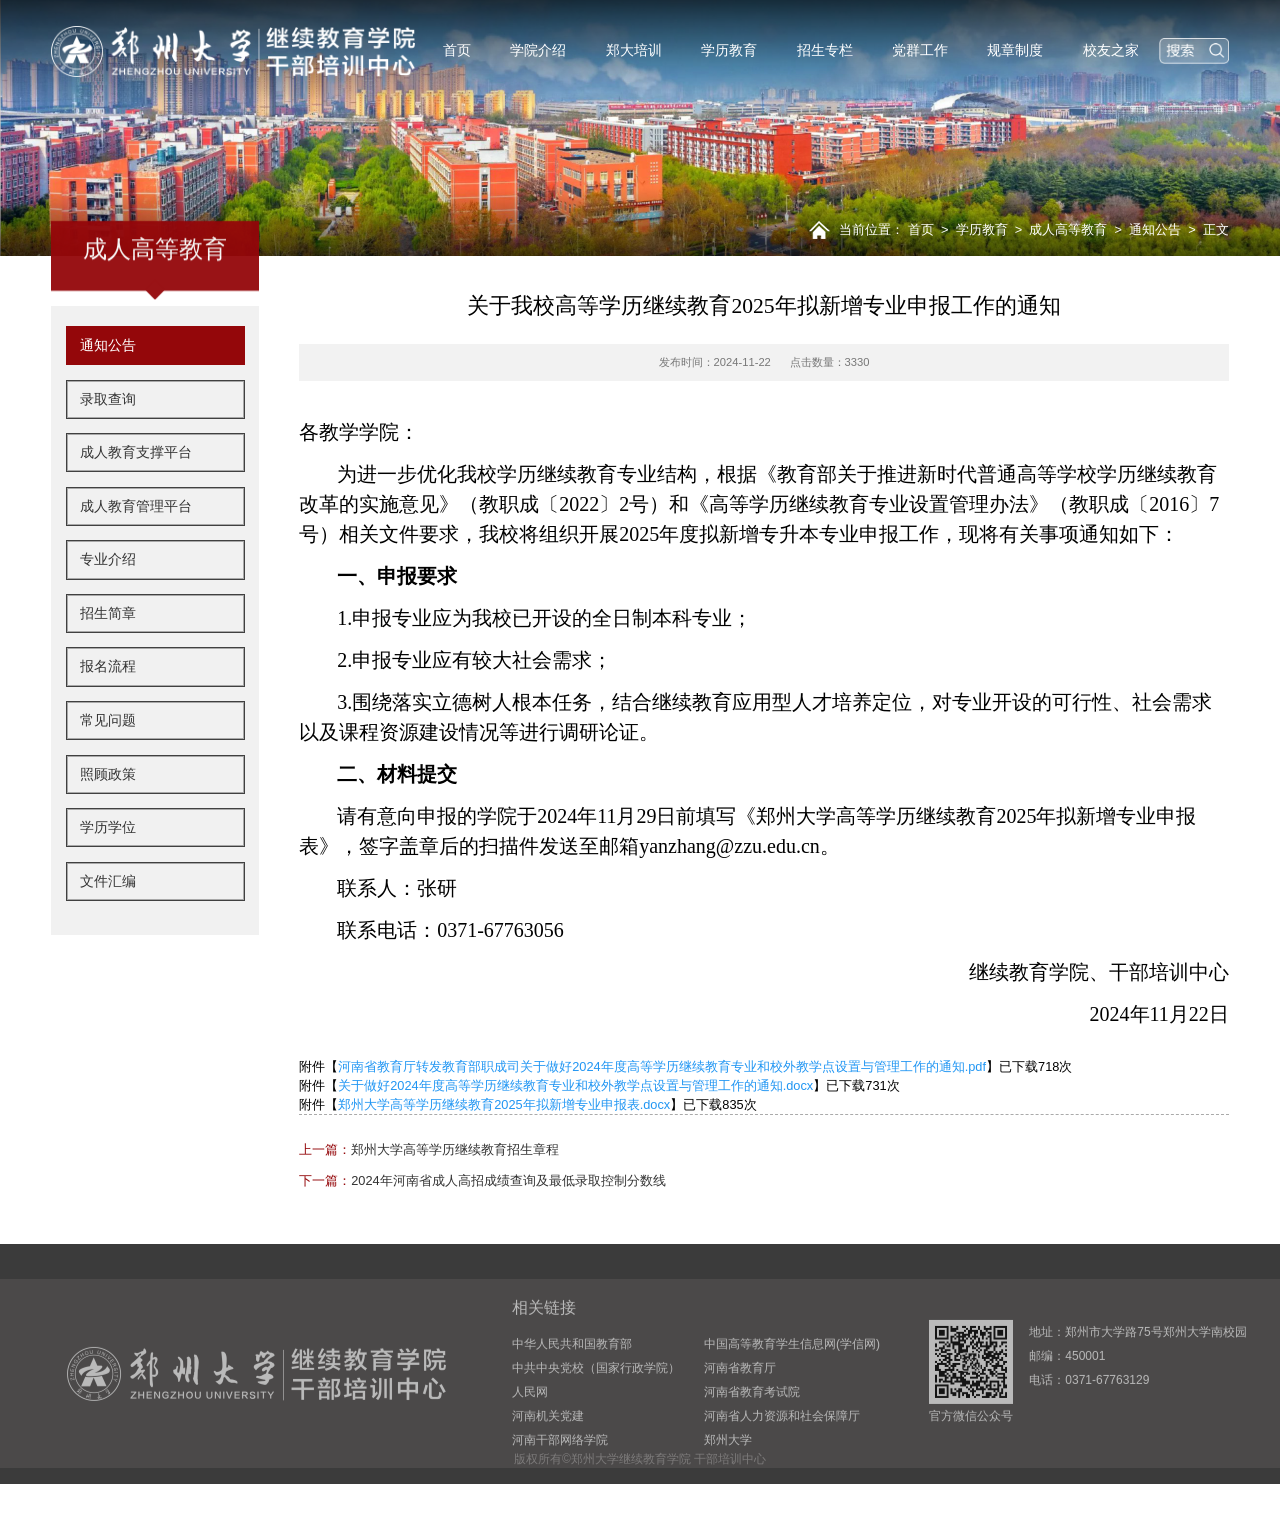  Describe the element at coordinates (136, 510) in the screenshot. I see `成人教育支撑平台` at that location.